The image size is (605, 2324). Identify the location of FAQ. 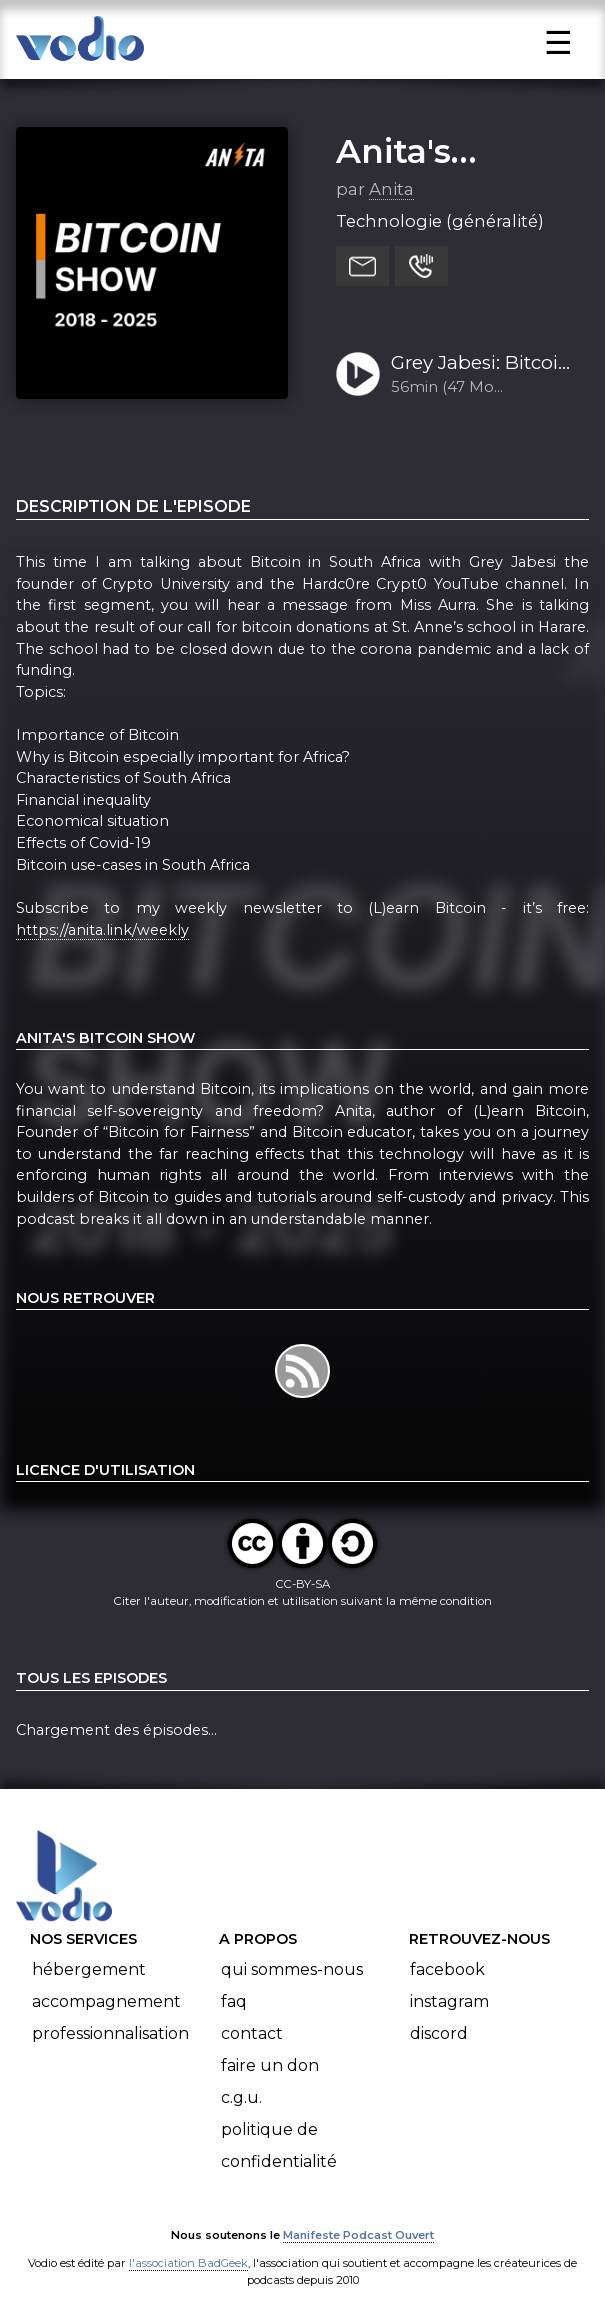
(234, 2001).